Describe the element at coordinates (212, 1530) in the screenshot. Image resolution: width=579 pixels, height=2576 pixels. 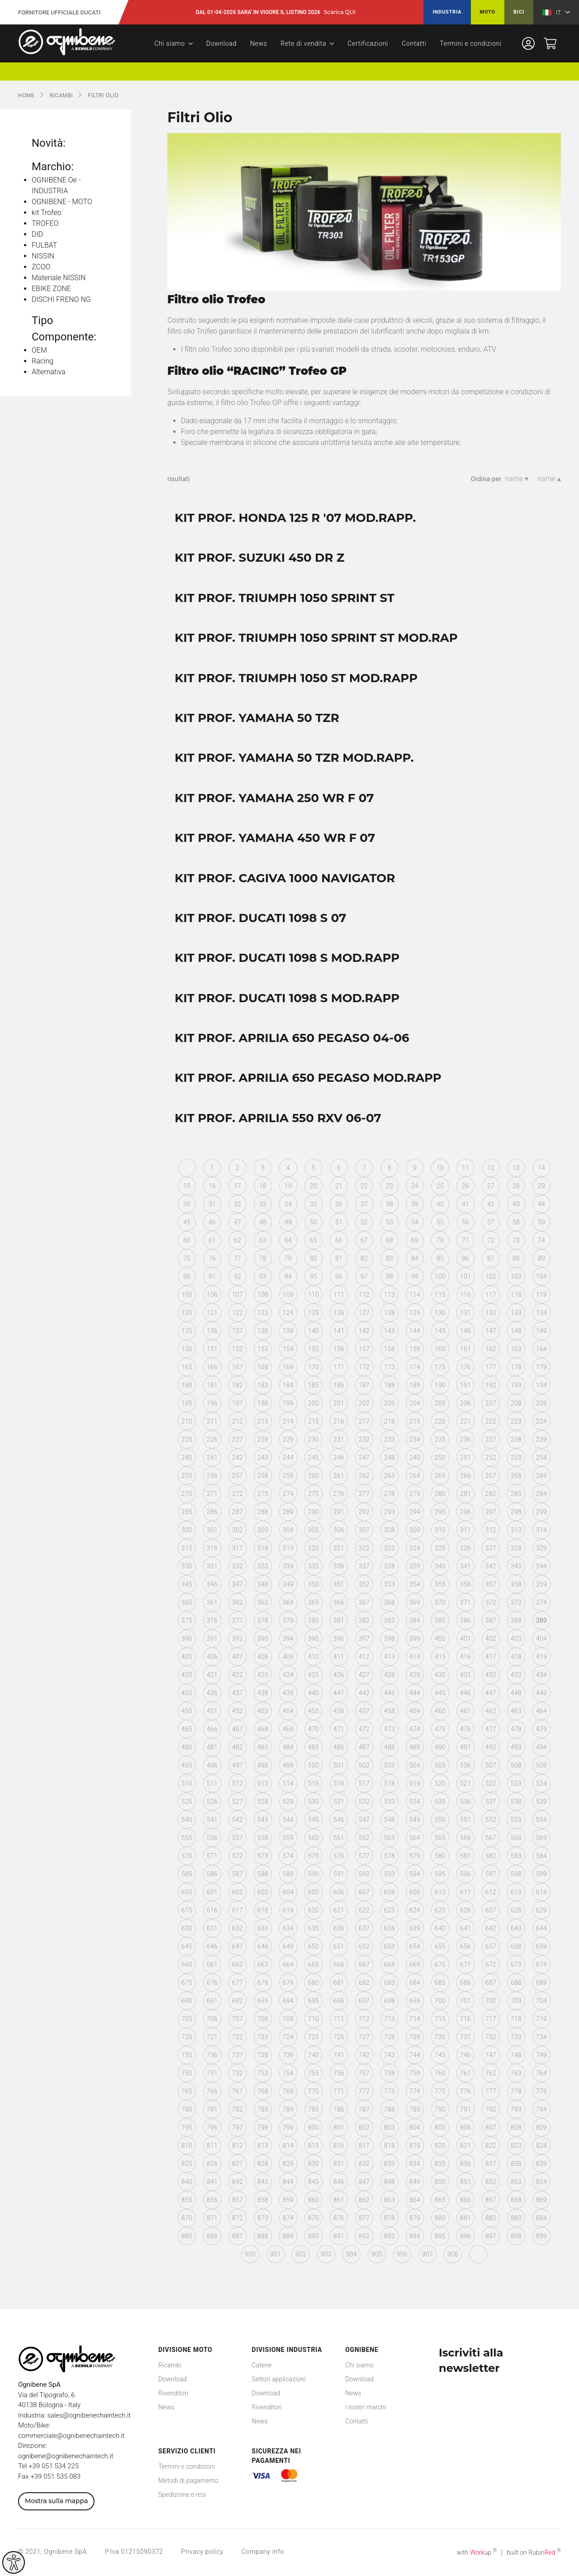
I see `301` at that location.